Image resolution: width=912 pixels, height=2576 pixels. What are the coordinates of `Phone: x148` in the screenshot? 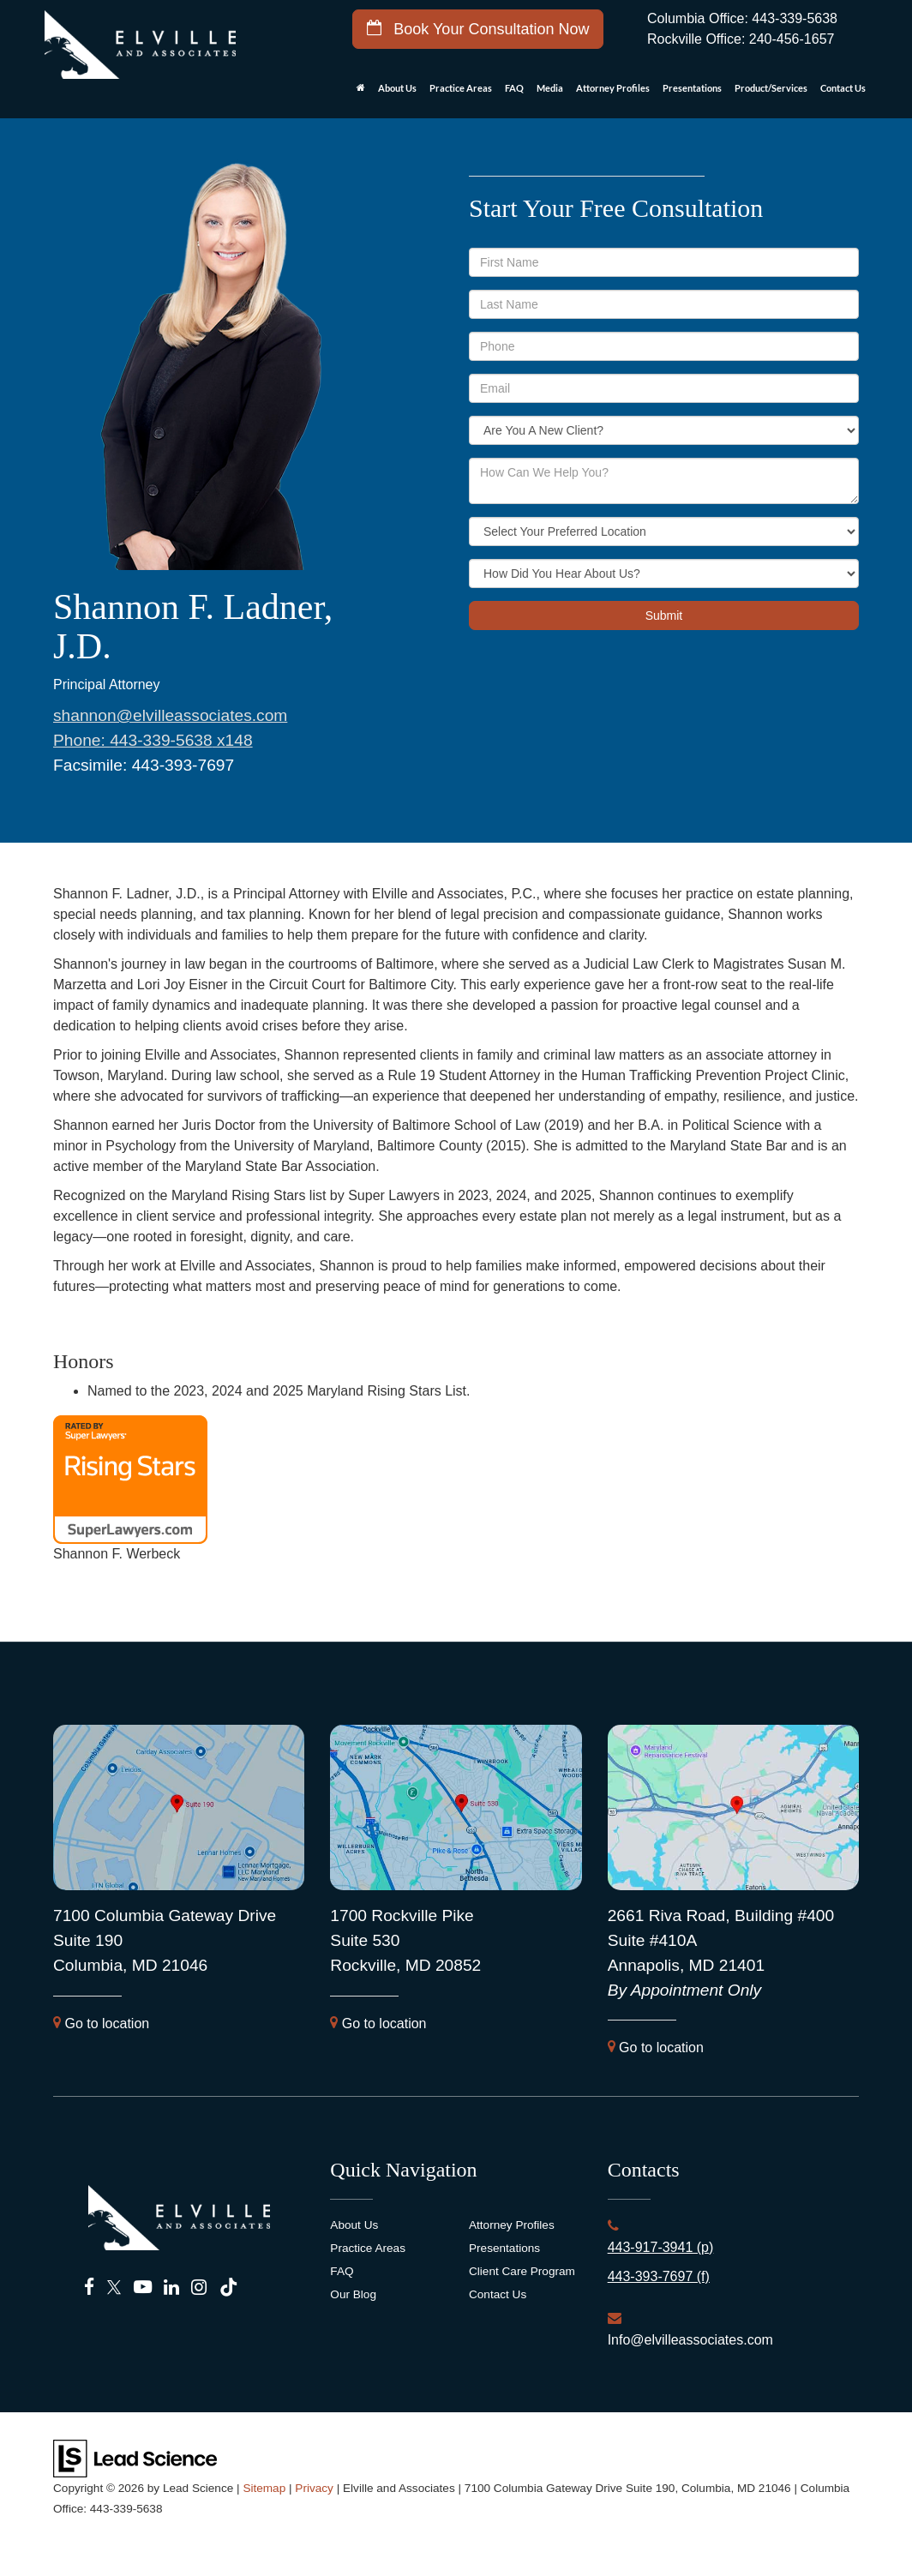 It's located at (153, 740).